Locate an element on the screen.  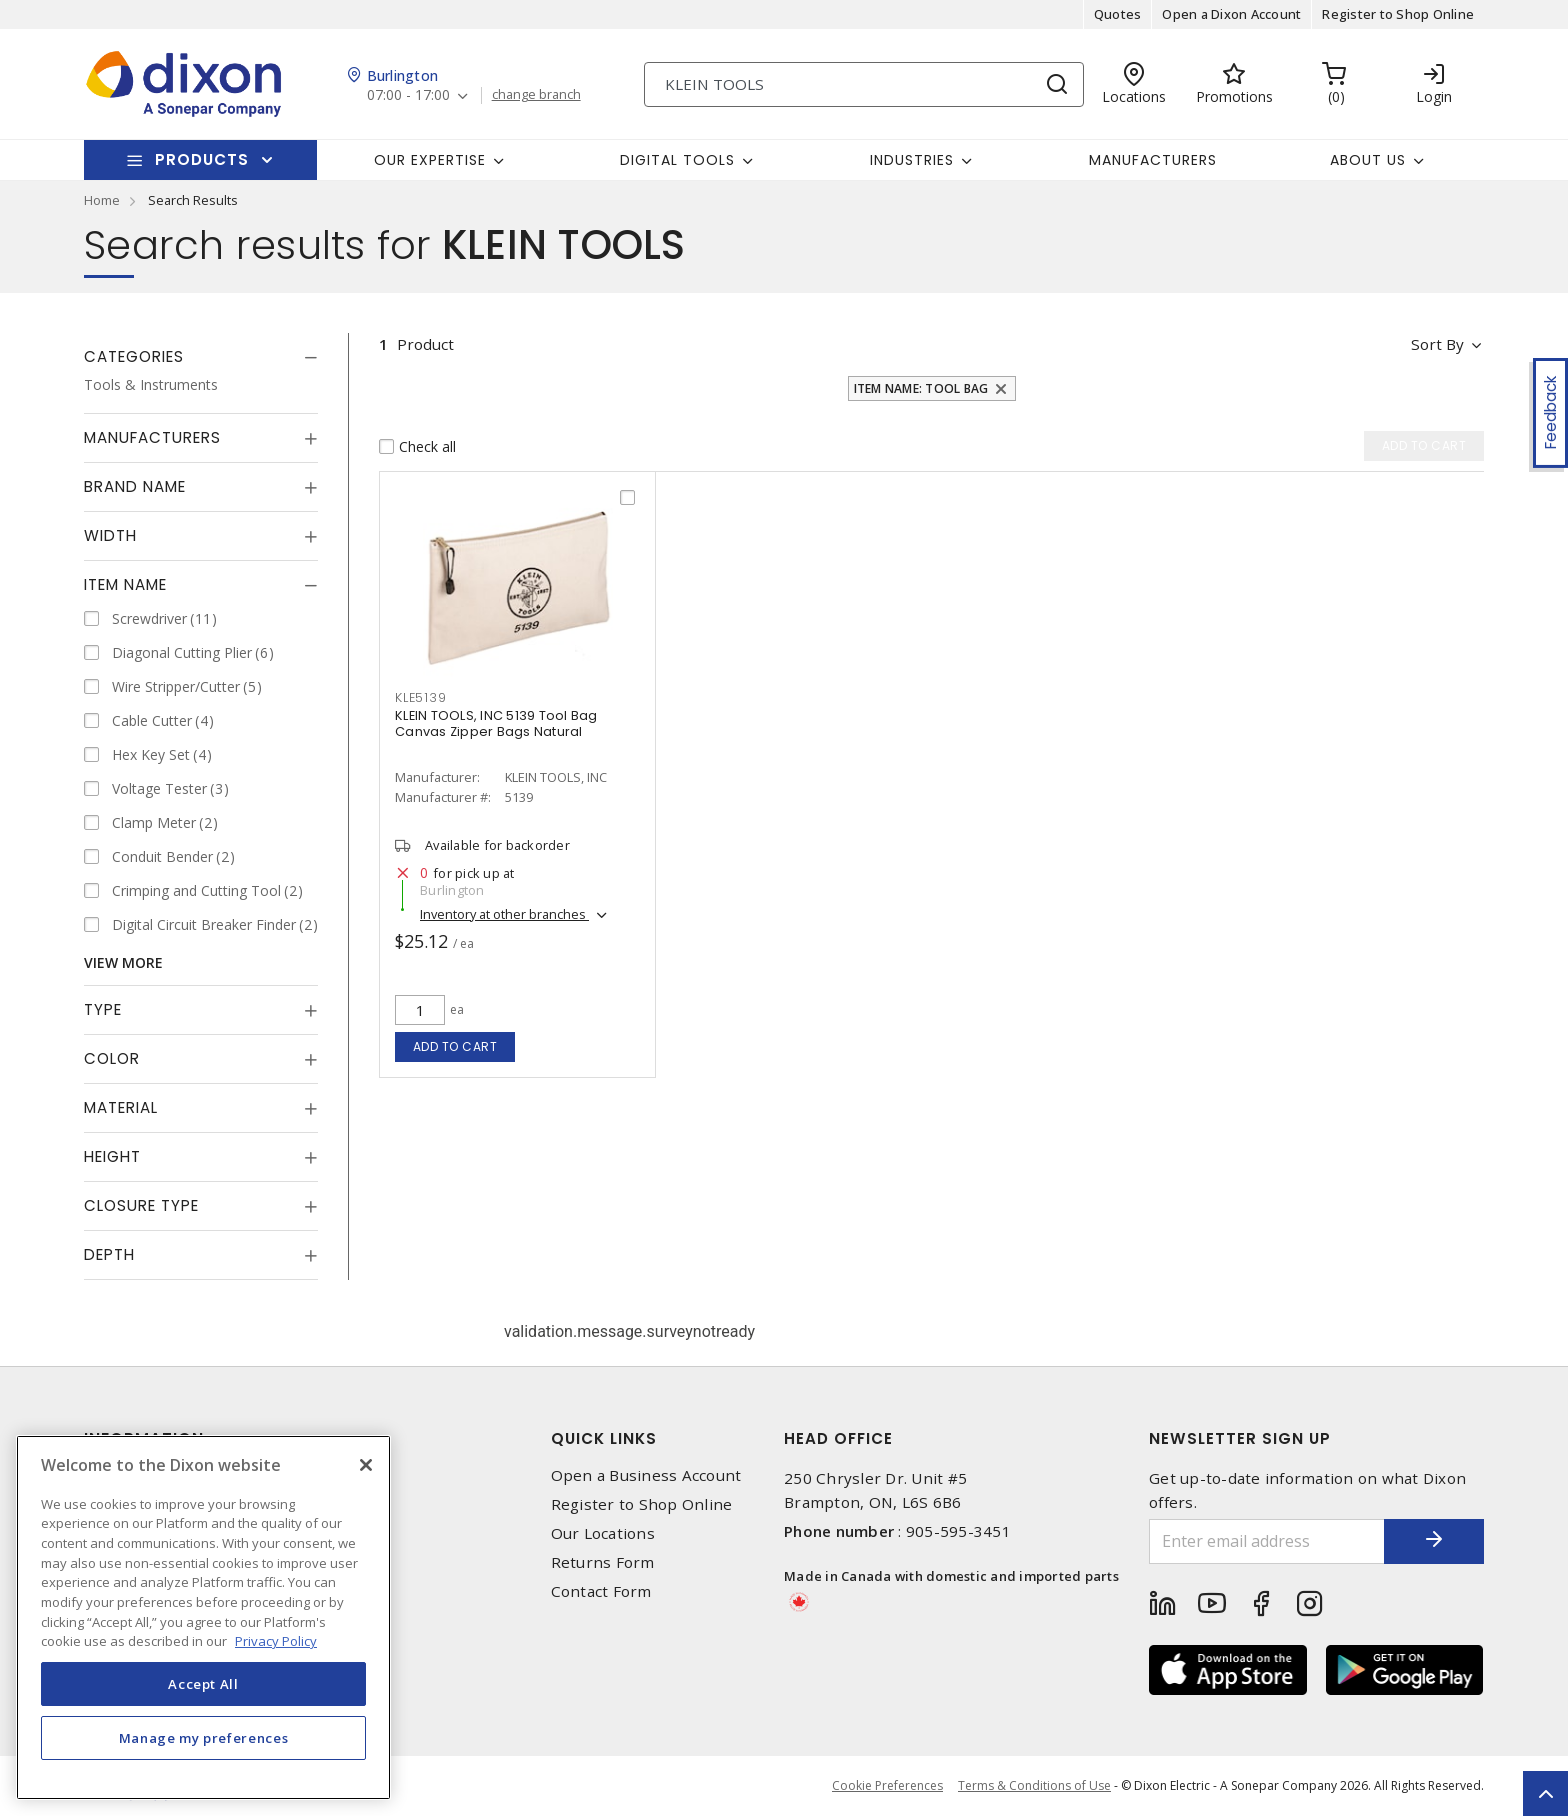
Cookie Preferences is located at coordinates (887, 1786).